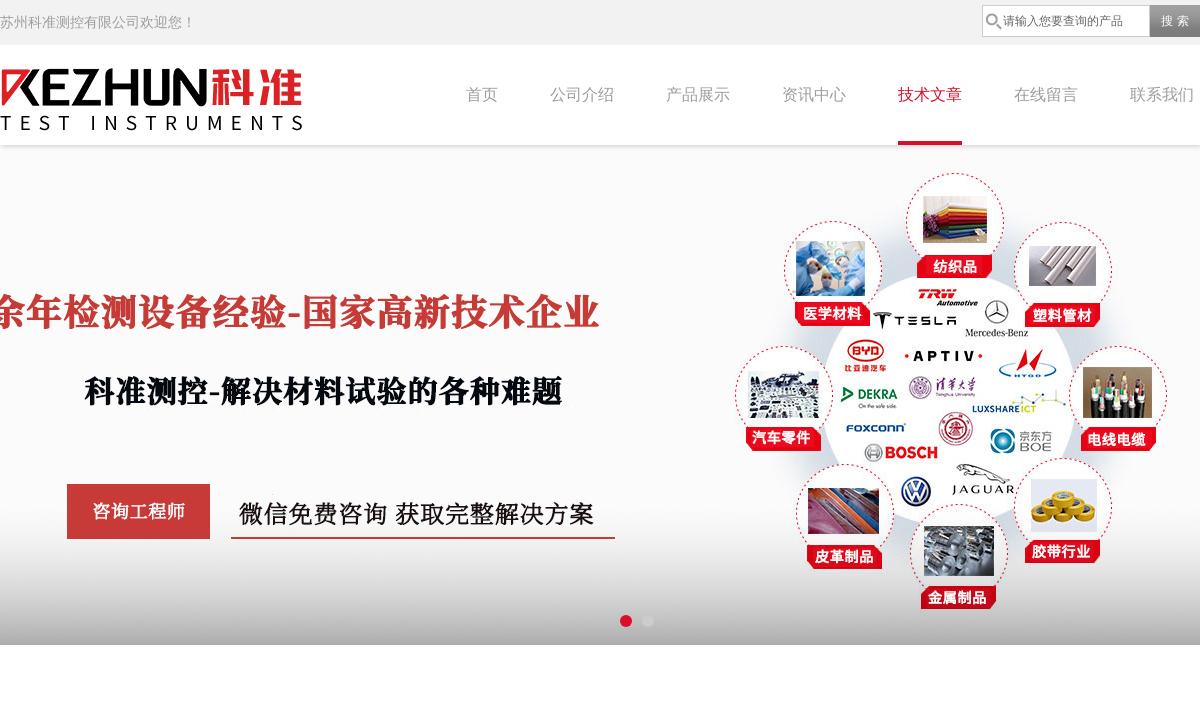 Image resolution: width=1200 pixels, height=720 pixels. Describe the element at coordinates (1046, 94) in the screenshot. I see `在线留言` at that location.